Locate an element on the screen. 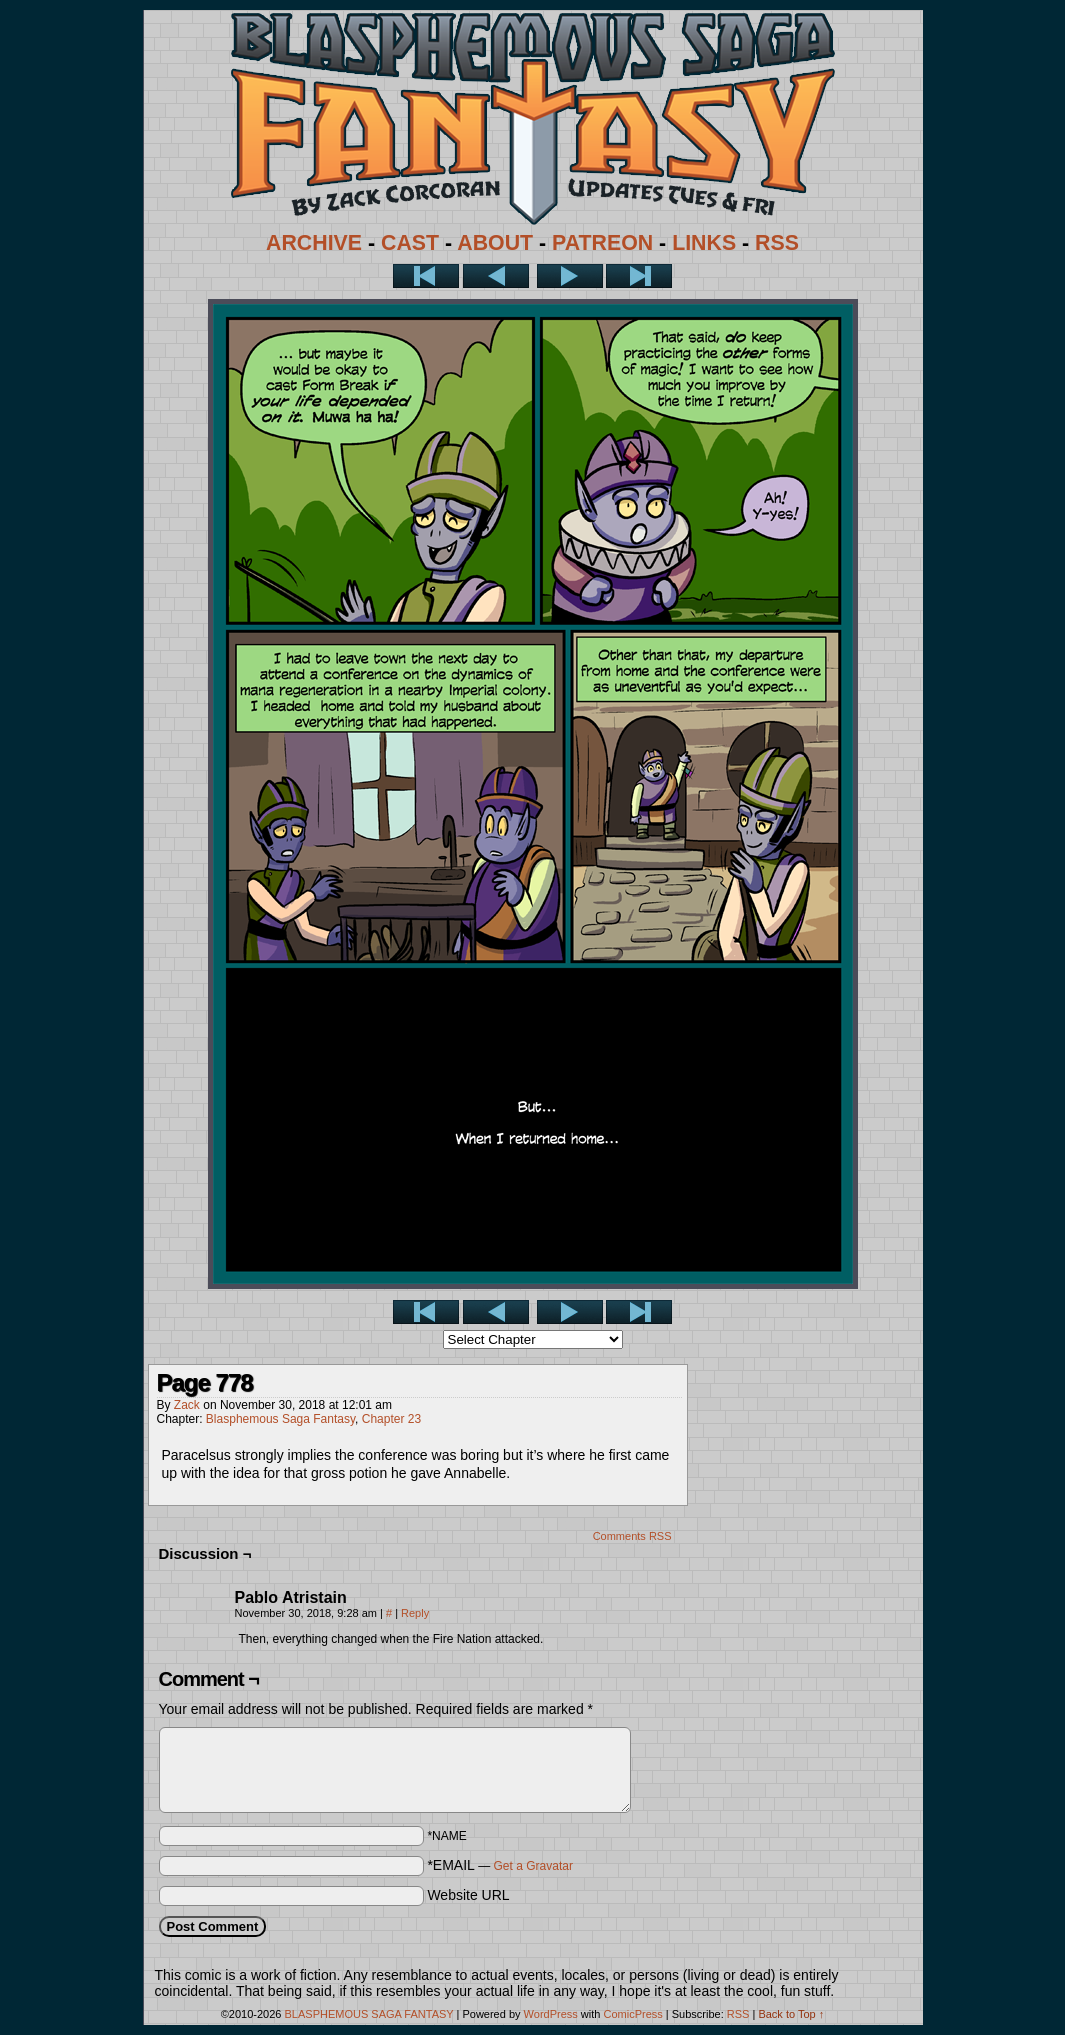  Website URL is located at coordinates (468, 1895).